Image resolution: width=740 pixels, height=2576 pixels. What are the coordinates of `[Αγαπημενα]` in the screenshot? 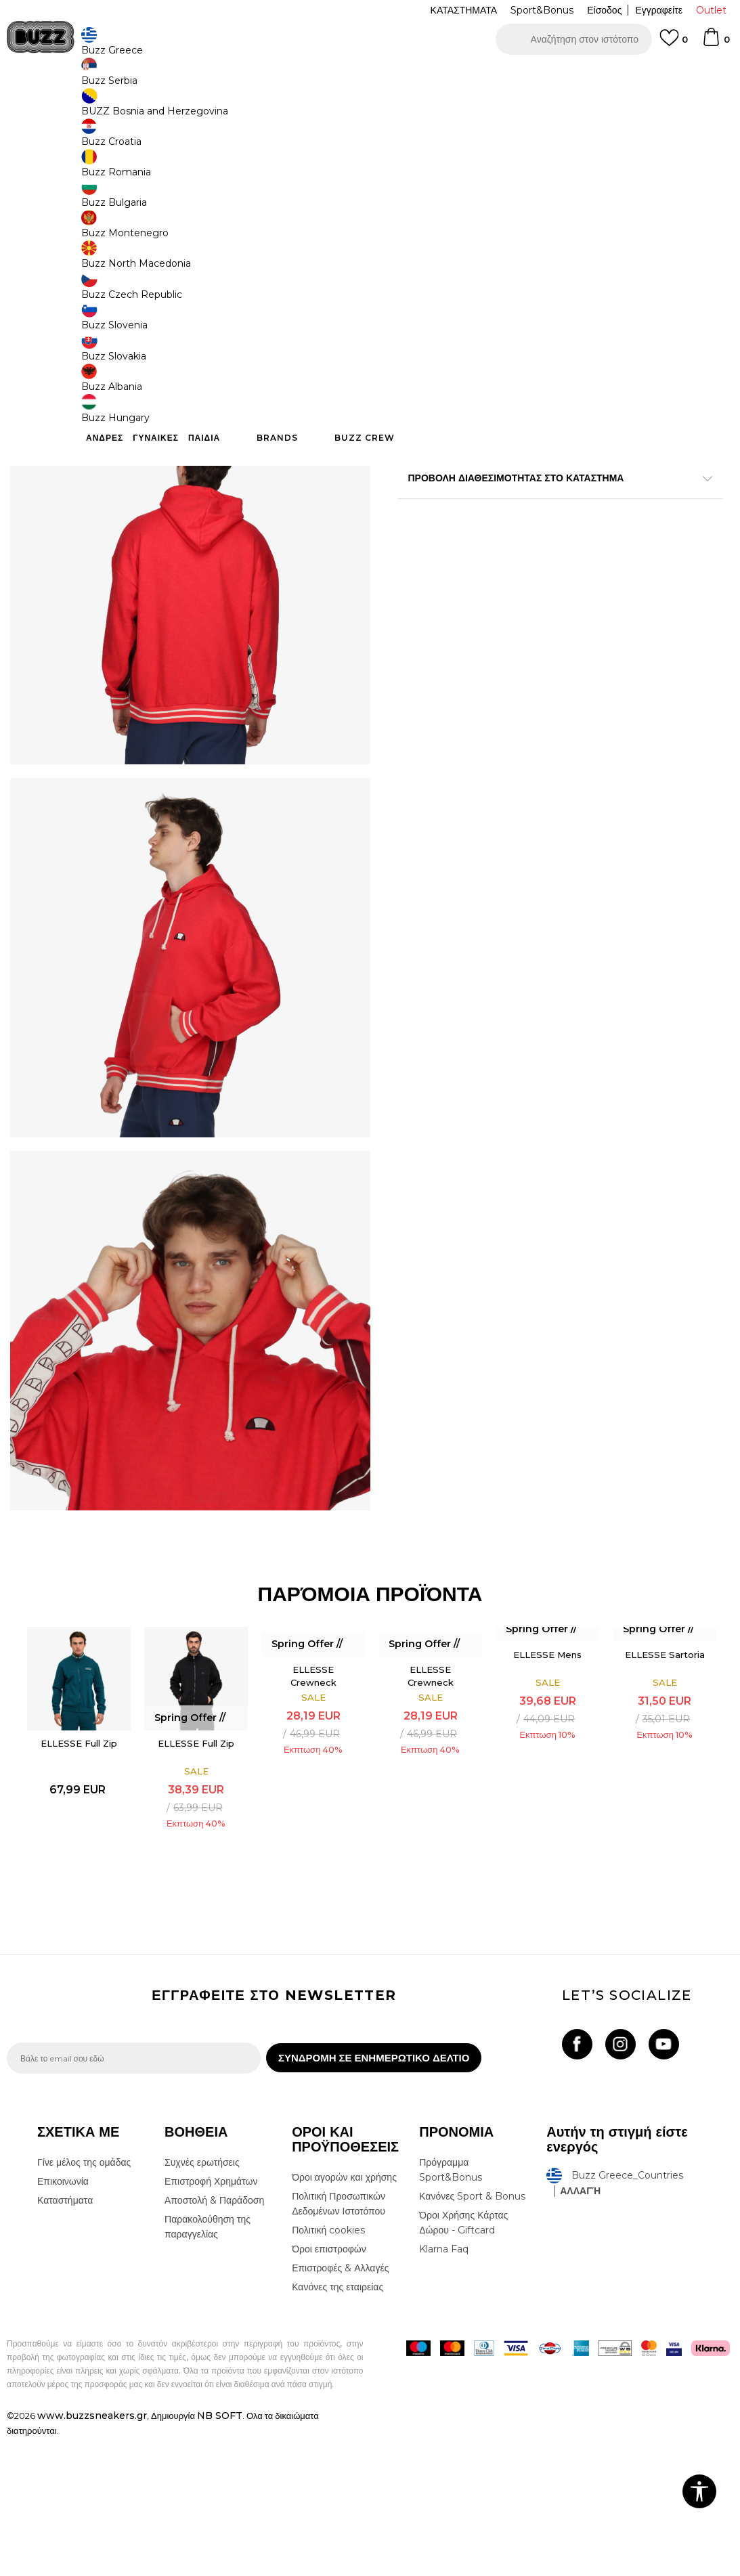 It's located at (673, 44).